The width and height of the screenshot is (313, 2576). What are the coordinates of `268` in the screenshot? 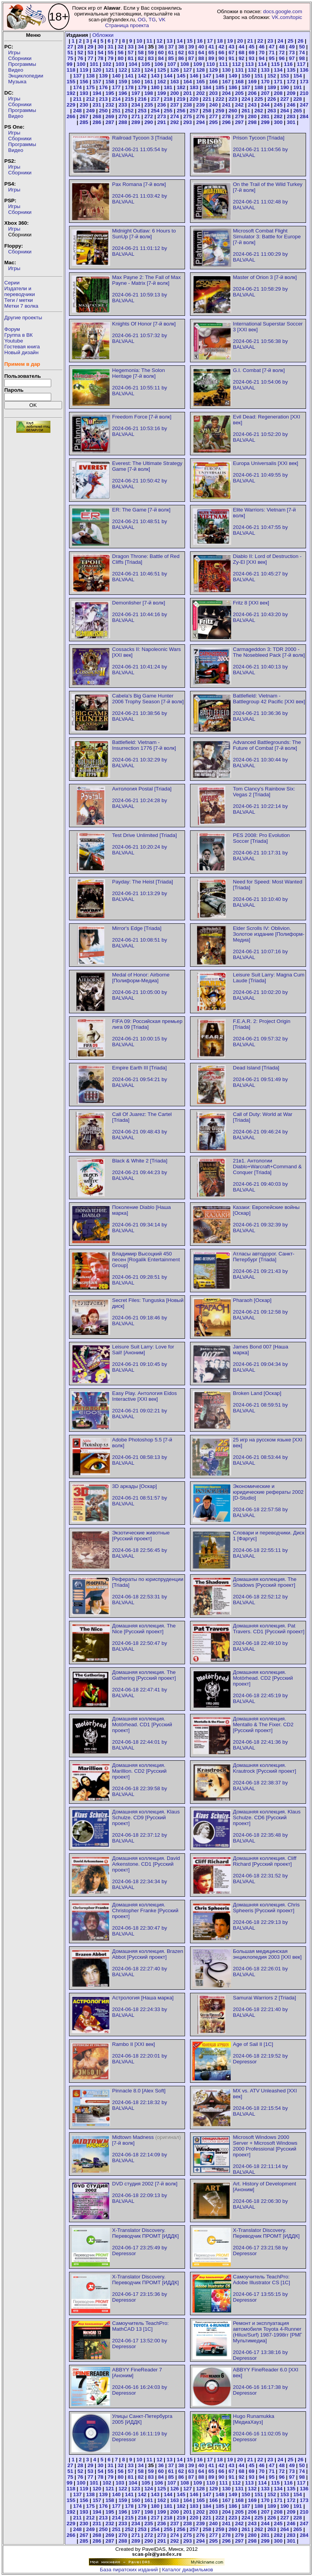 It's located at (97, 116).